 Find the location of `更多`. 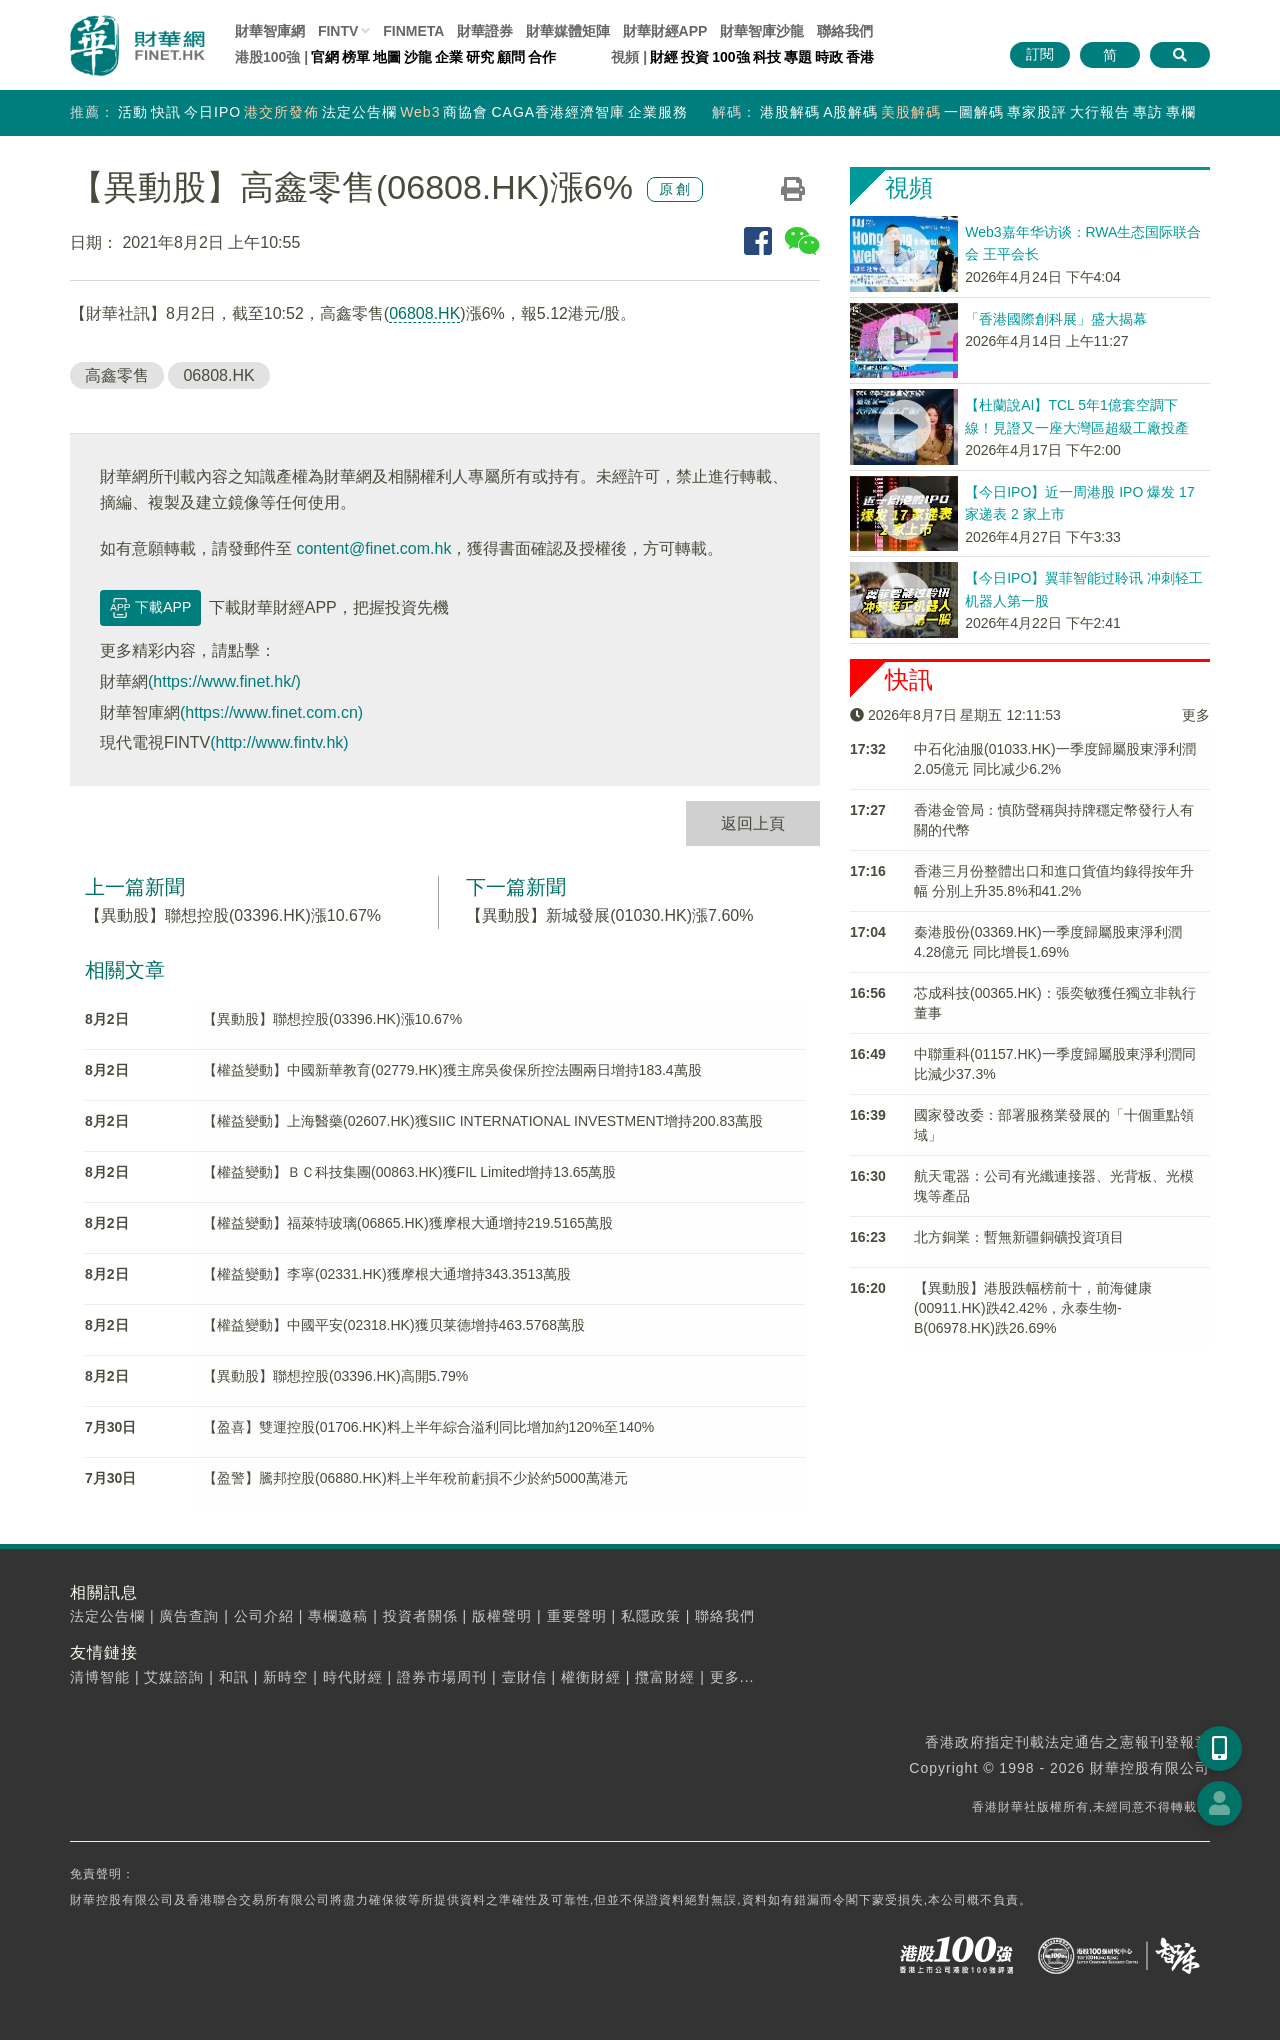

更多 is located at coordinates (1196, 715).